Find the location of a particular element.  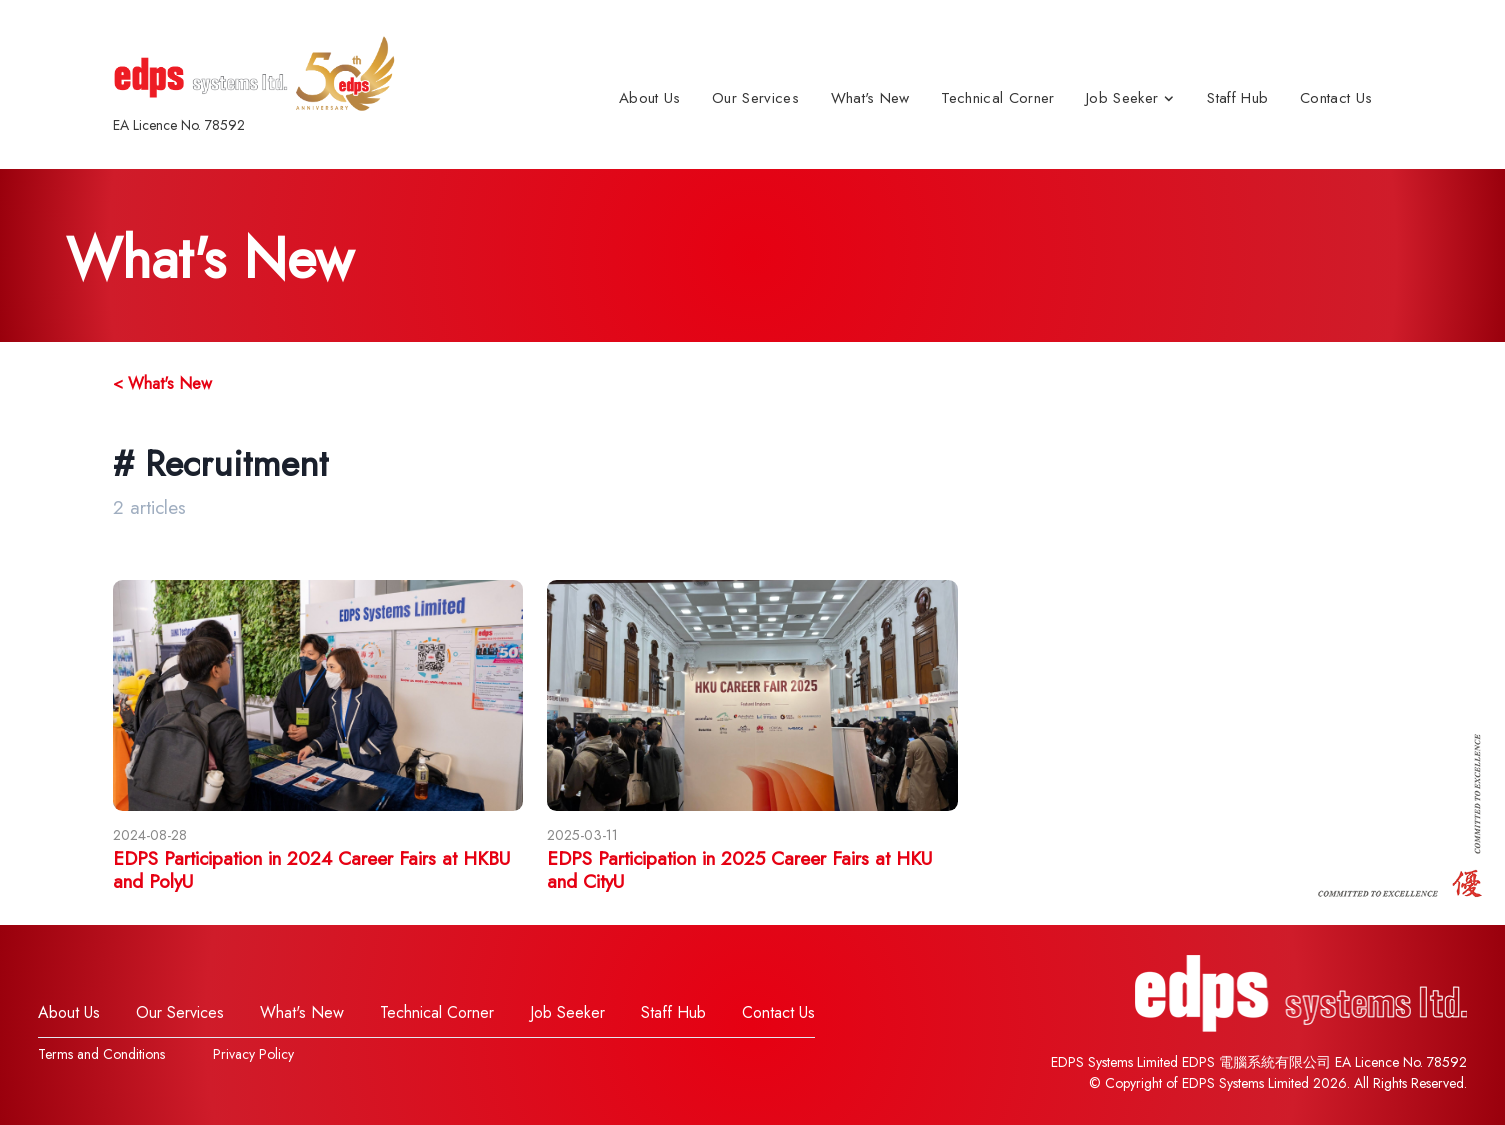

< What's New is located at coordinates (162, 383).